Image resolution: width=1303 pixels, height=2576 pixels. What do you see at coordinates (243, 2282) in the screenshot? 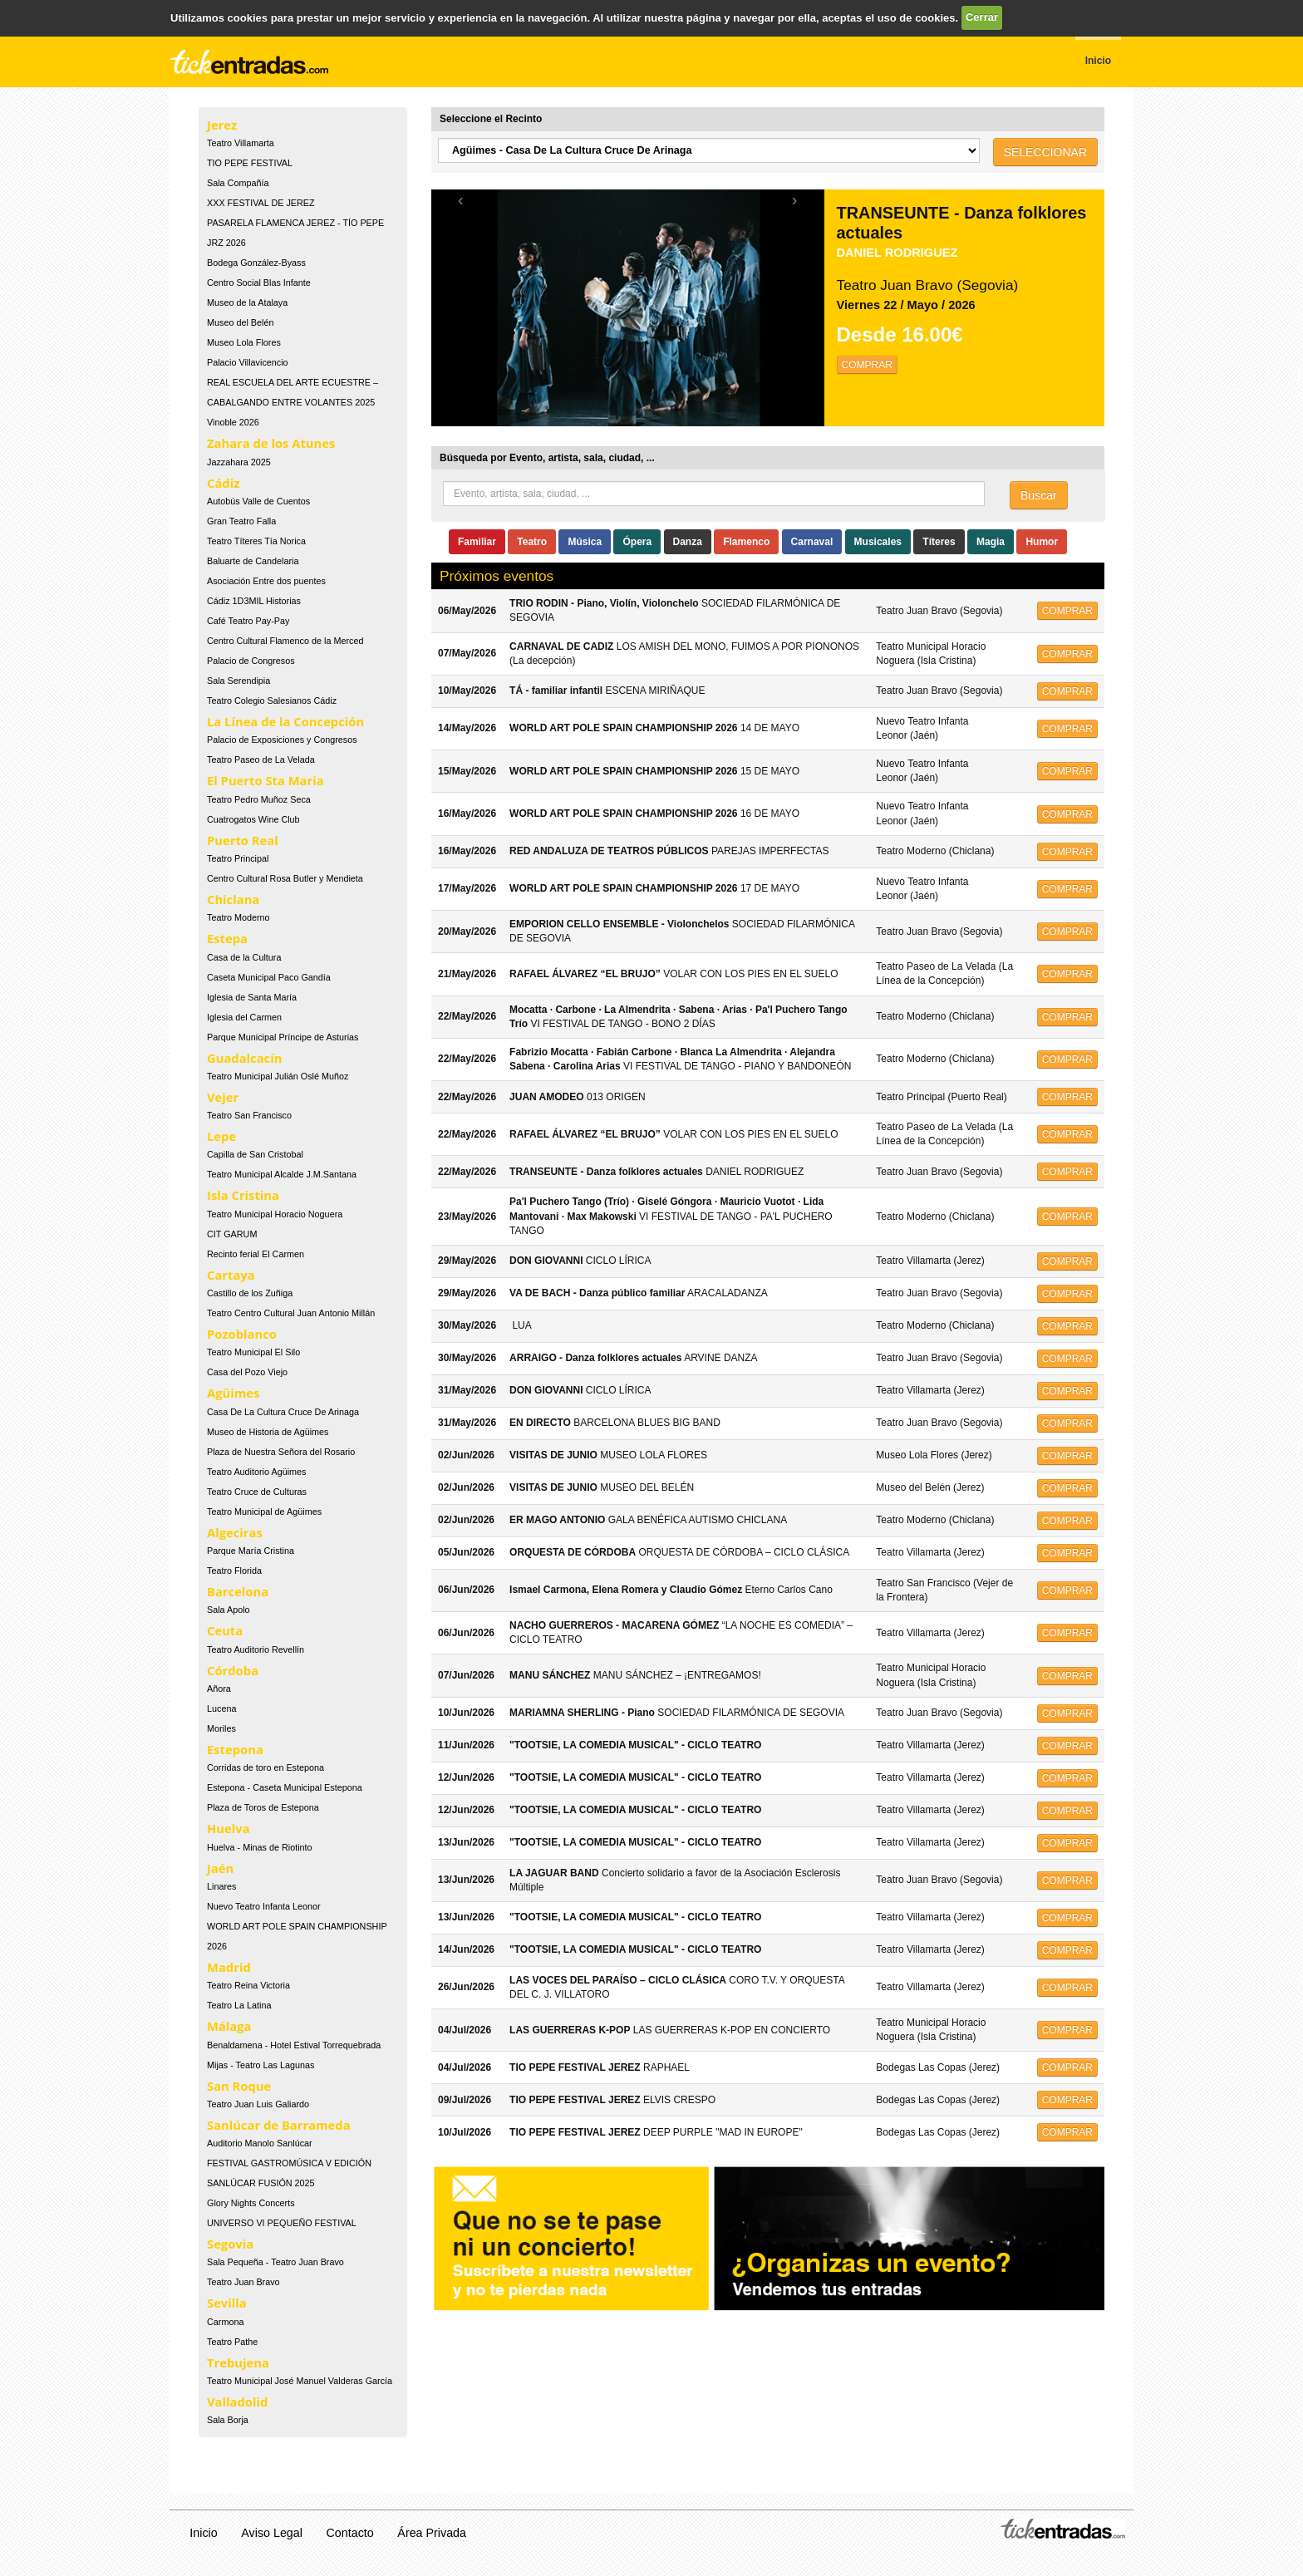
I see `Teatro Juan Bravo` at bounding box center [243, 2282].